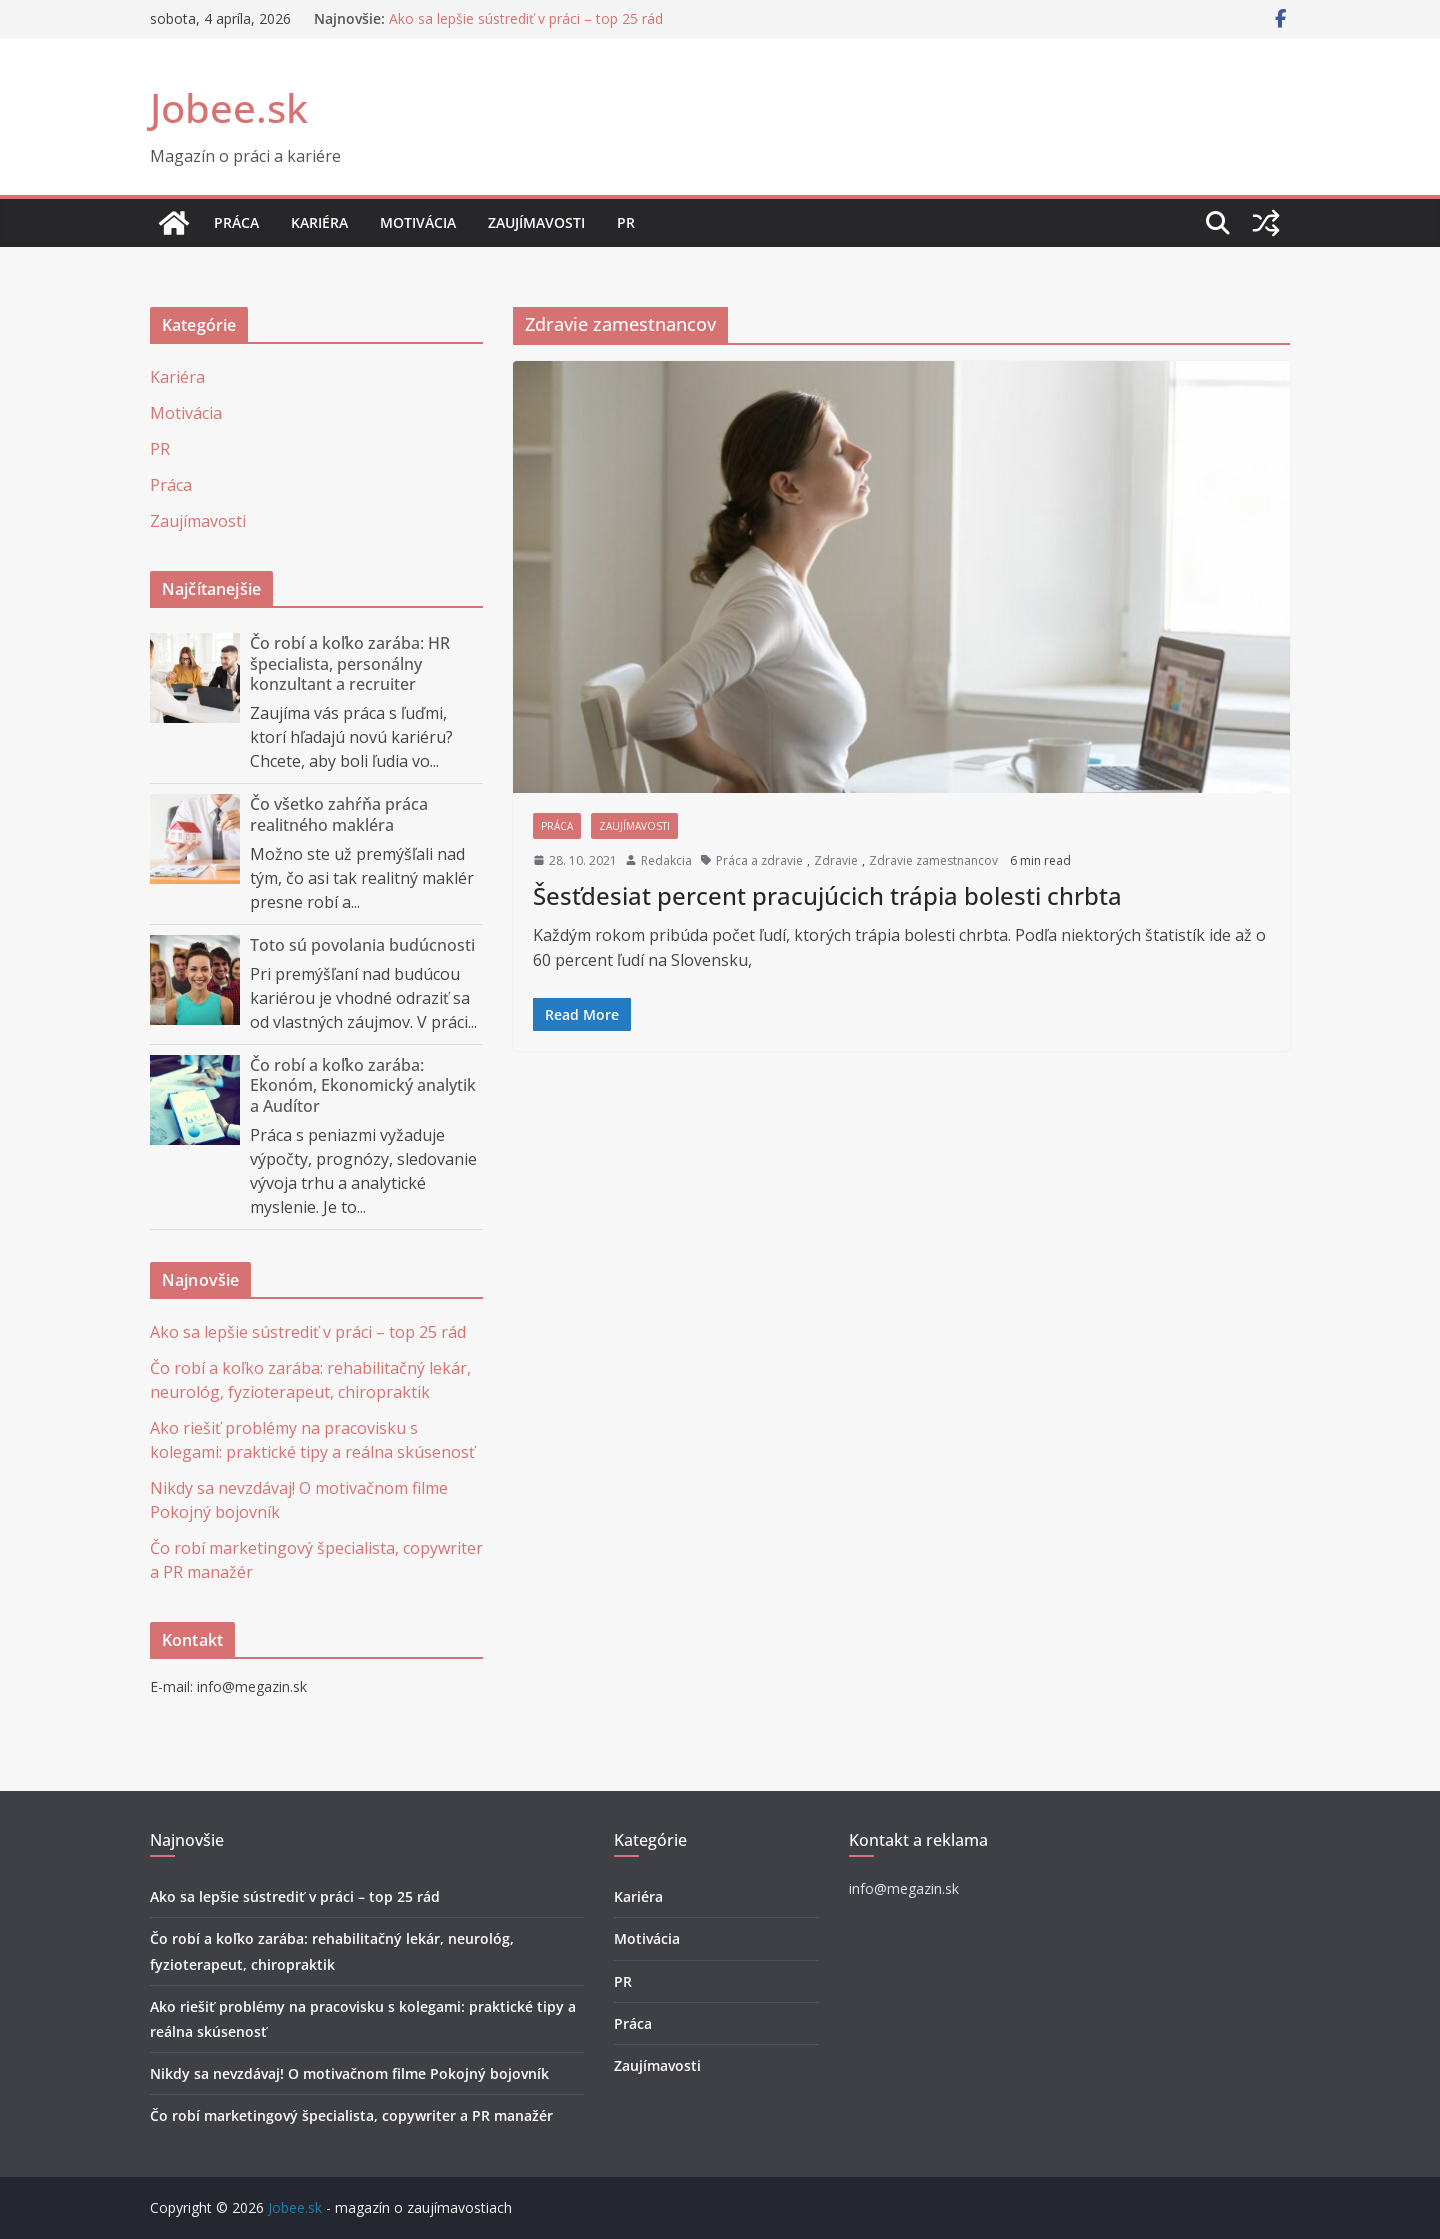  What do you see at coordinates (350, 664) in the screenshot?
I see `Čo robí a koľko zarába: HR špecialista, personálny konzultant a recruiter` at bounding box center [350, 664].